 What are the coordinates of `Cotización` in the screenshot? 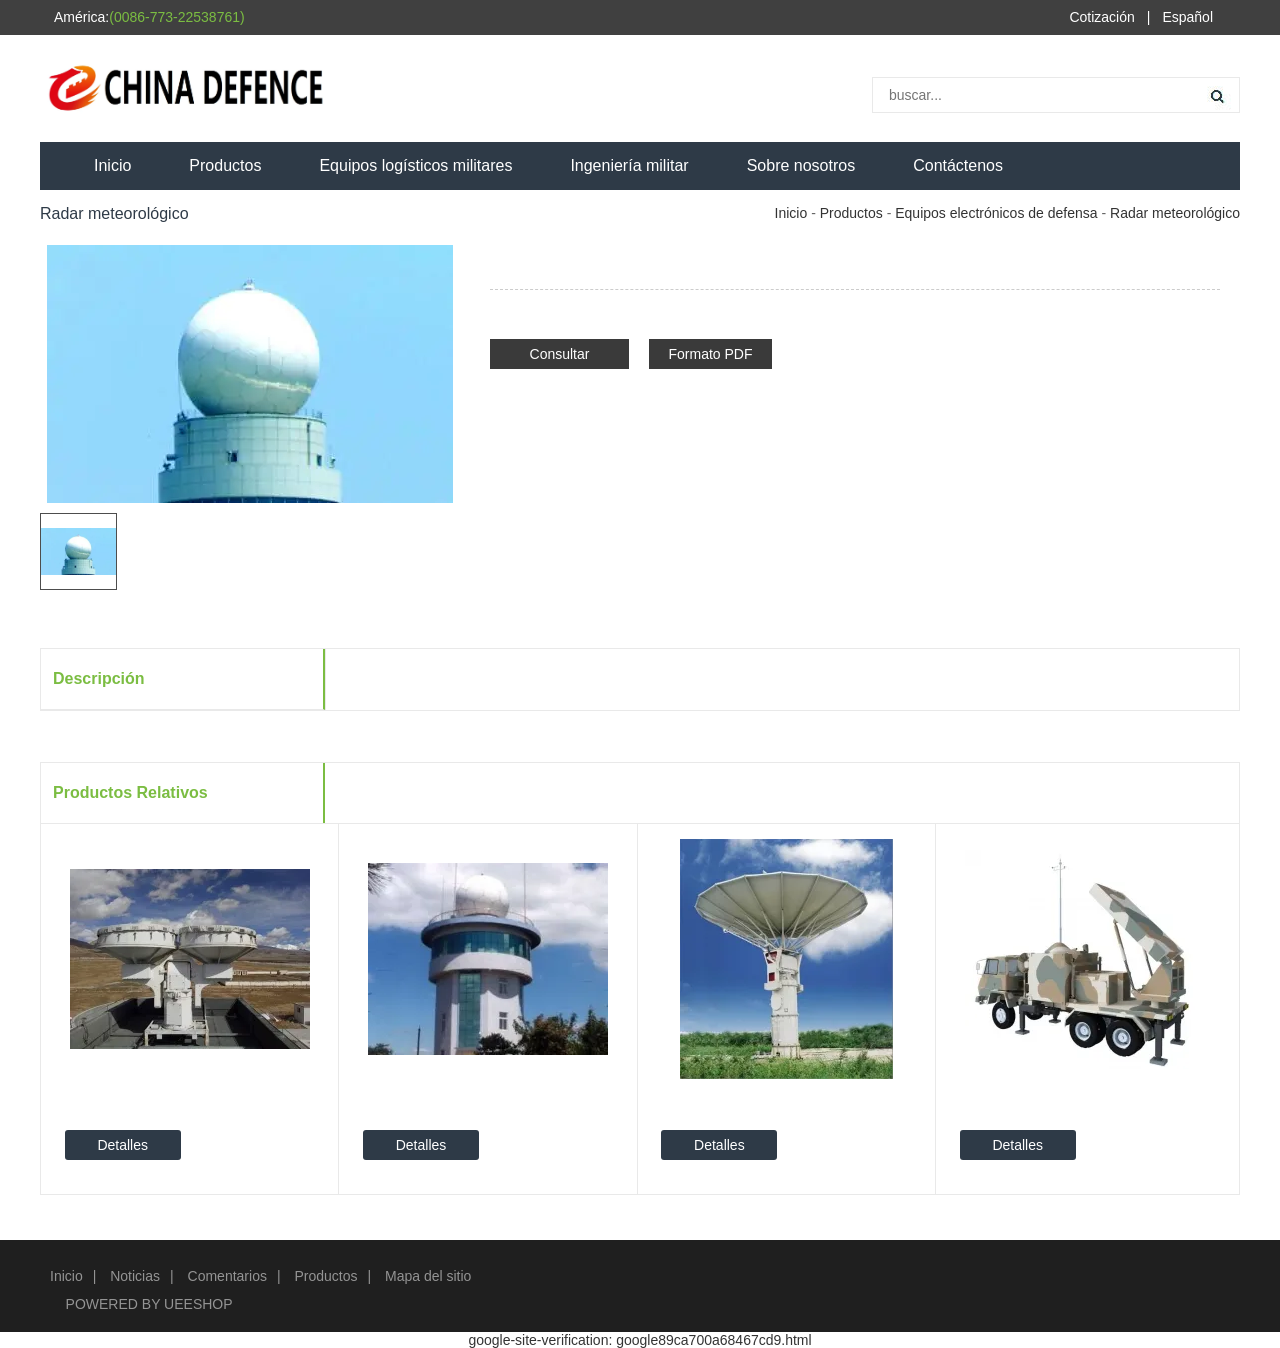 It's located at (1101, 17).